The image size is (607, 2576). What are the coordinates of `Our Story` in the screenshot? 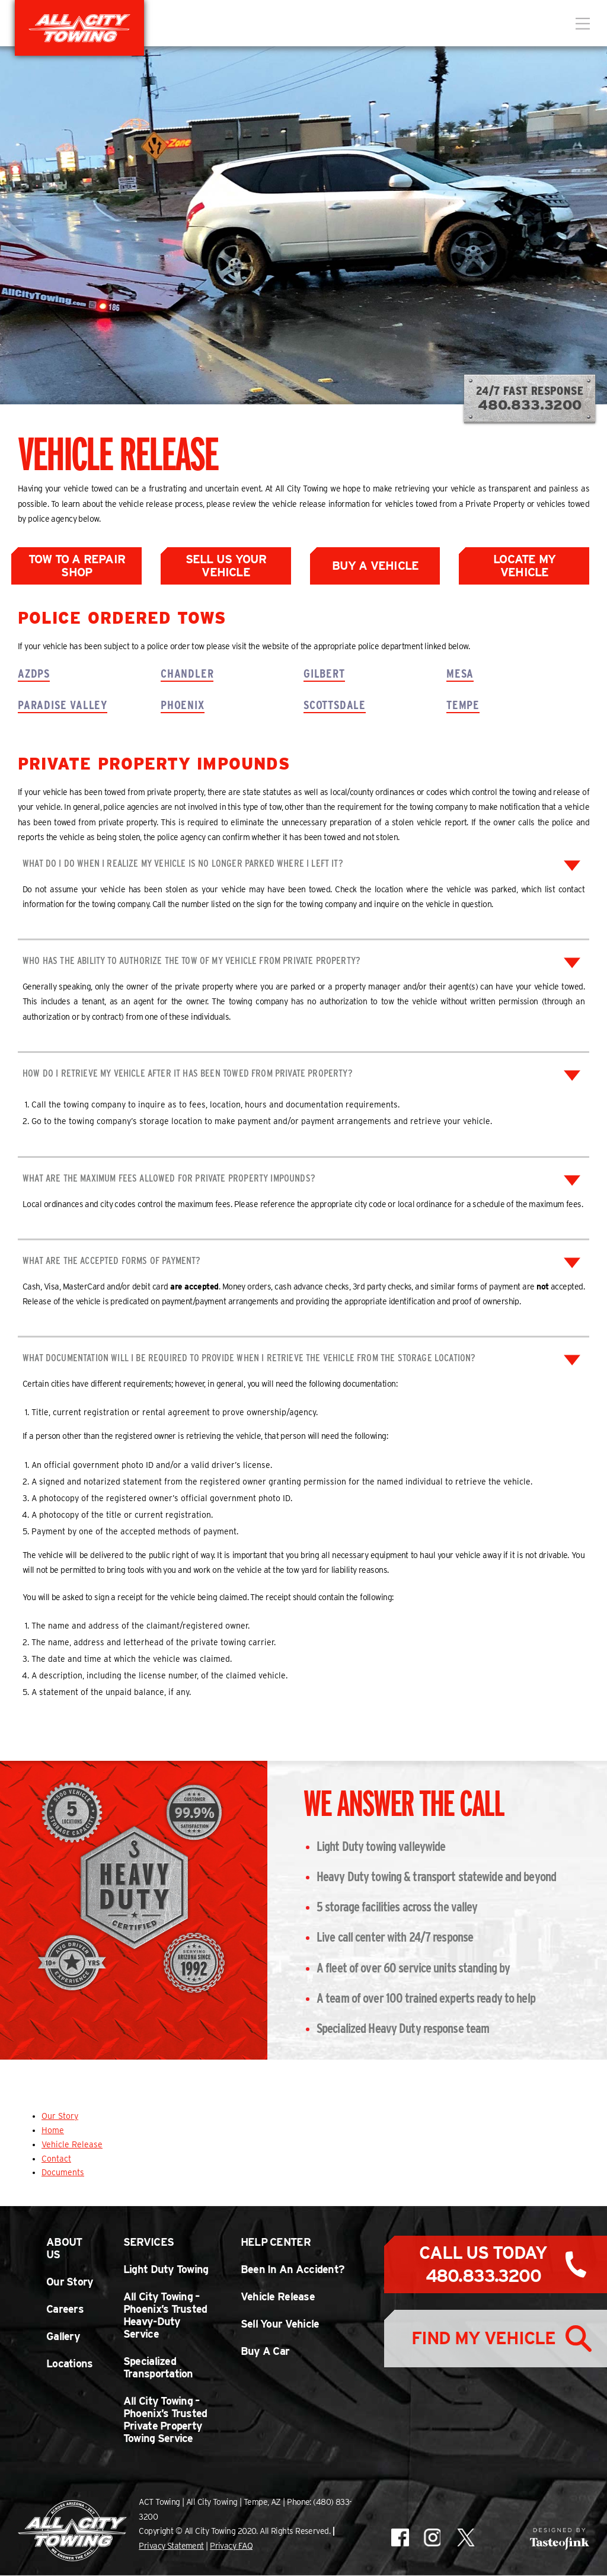 It's located at (59, 2116).